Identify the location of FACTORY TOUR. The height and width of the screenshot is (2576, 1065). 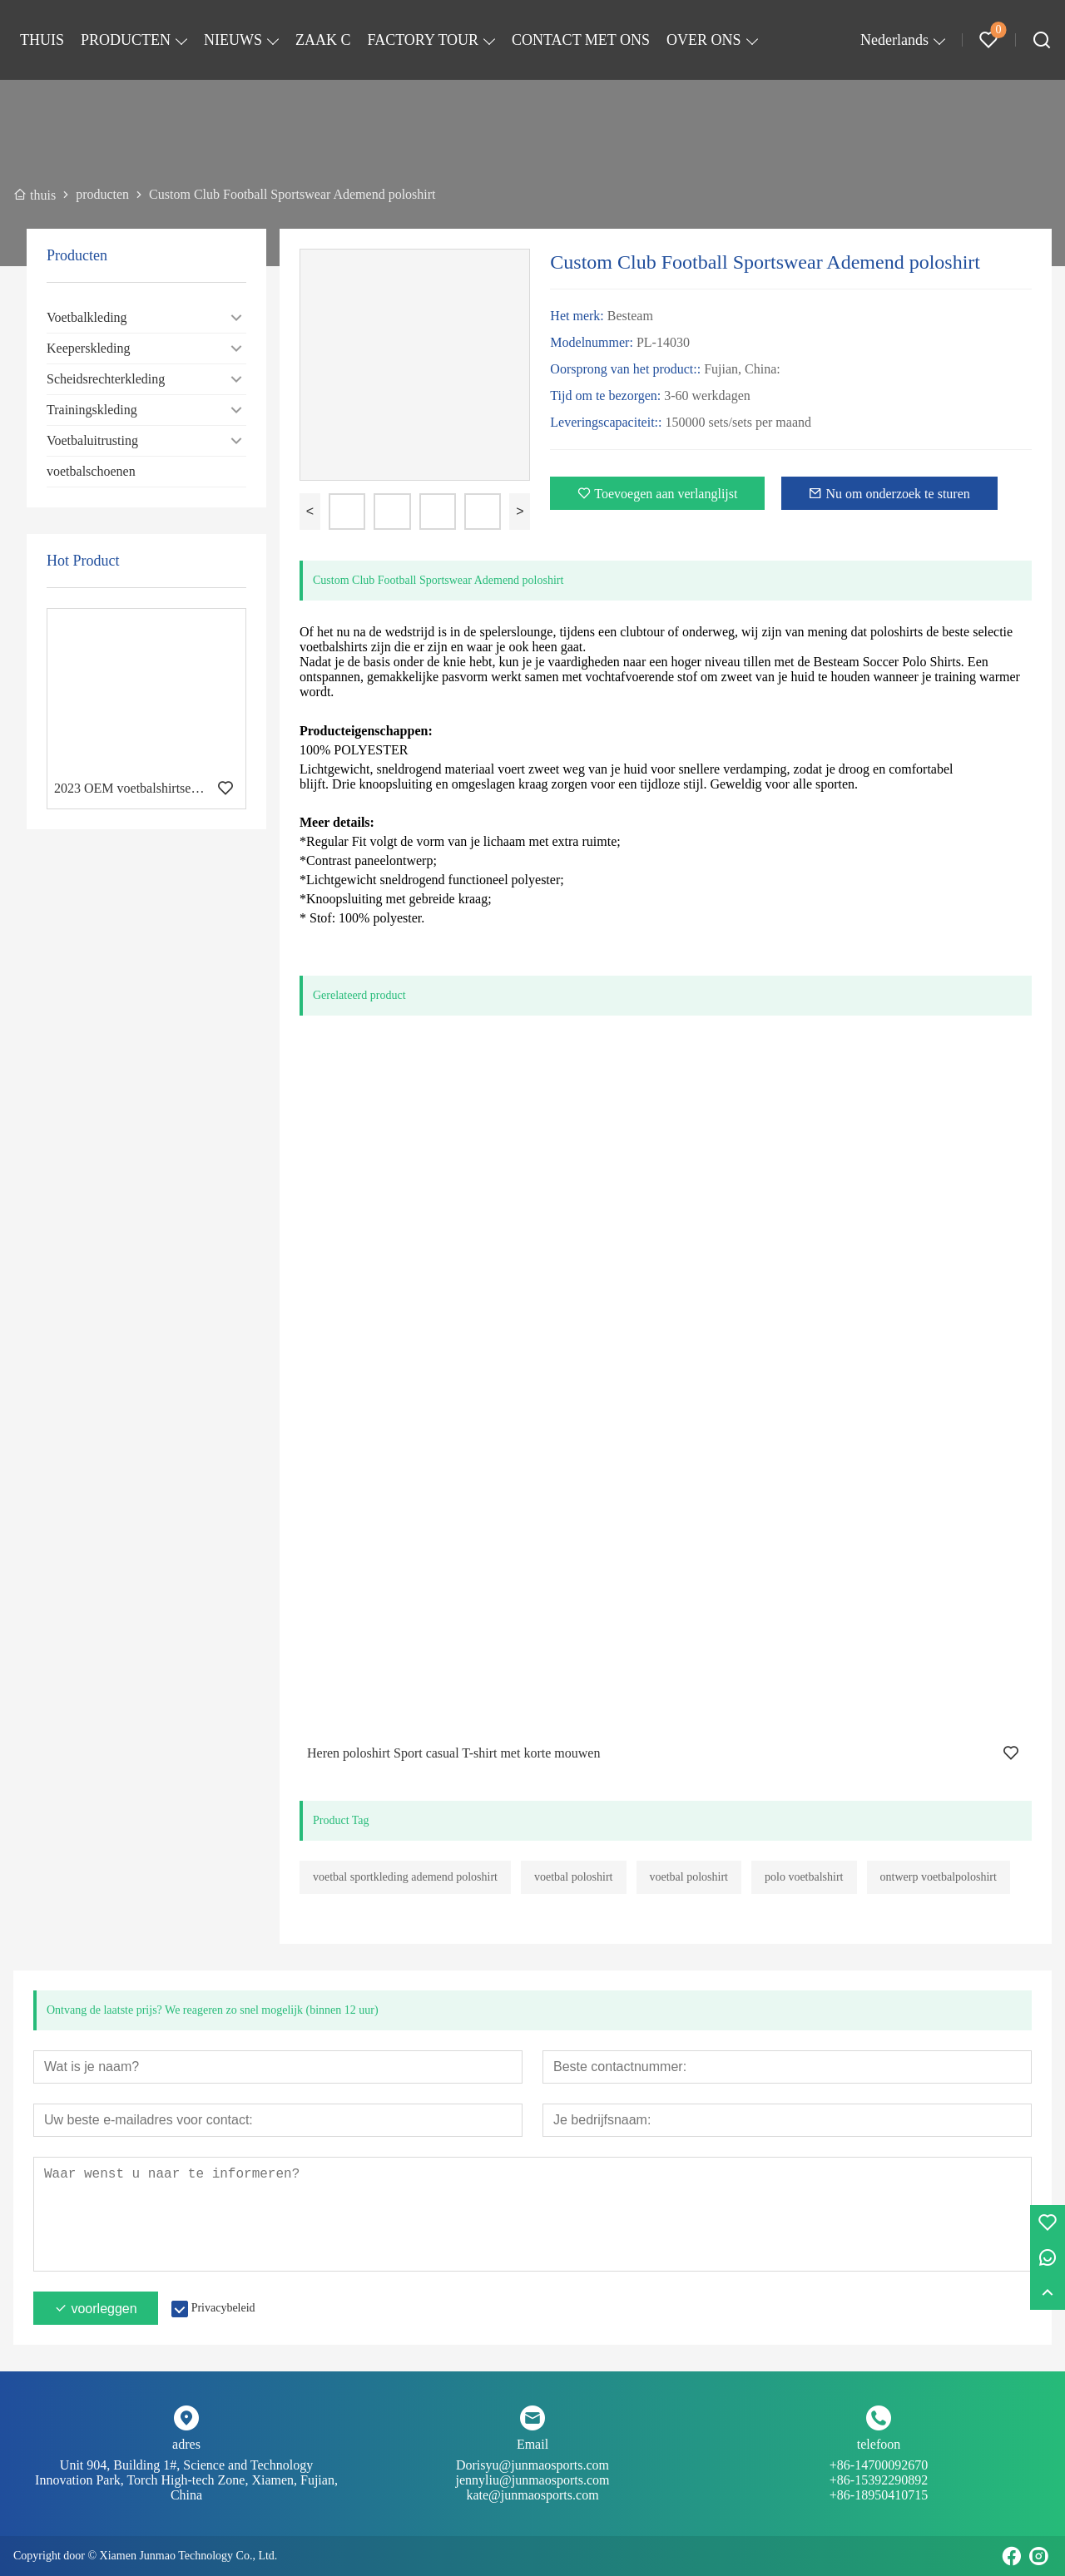
(423, 40).